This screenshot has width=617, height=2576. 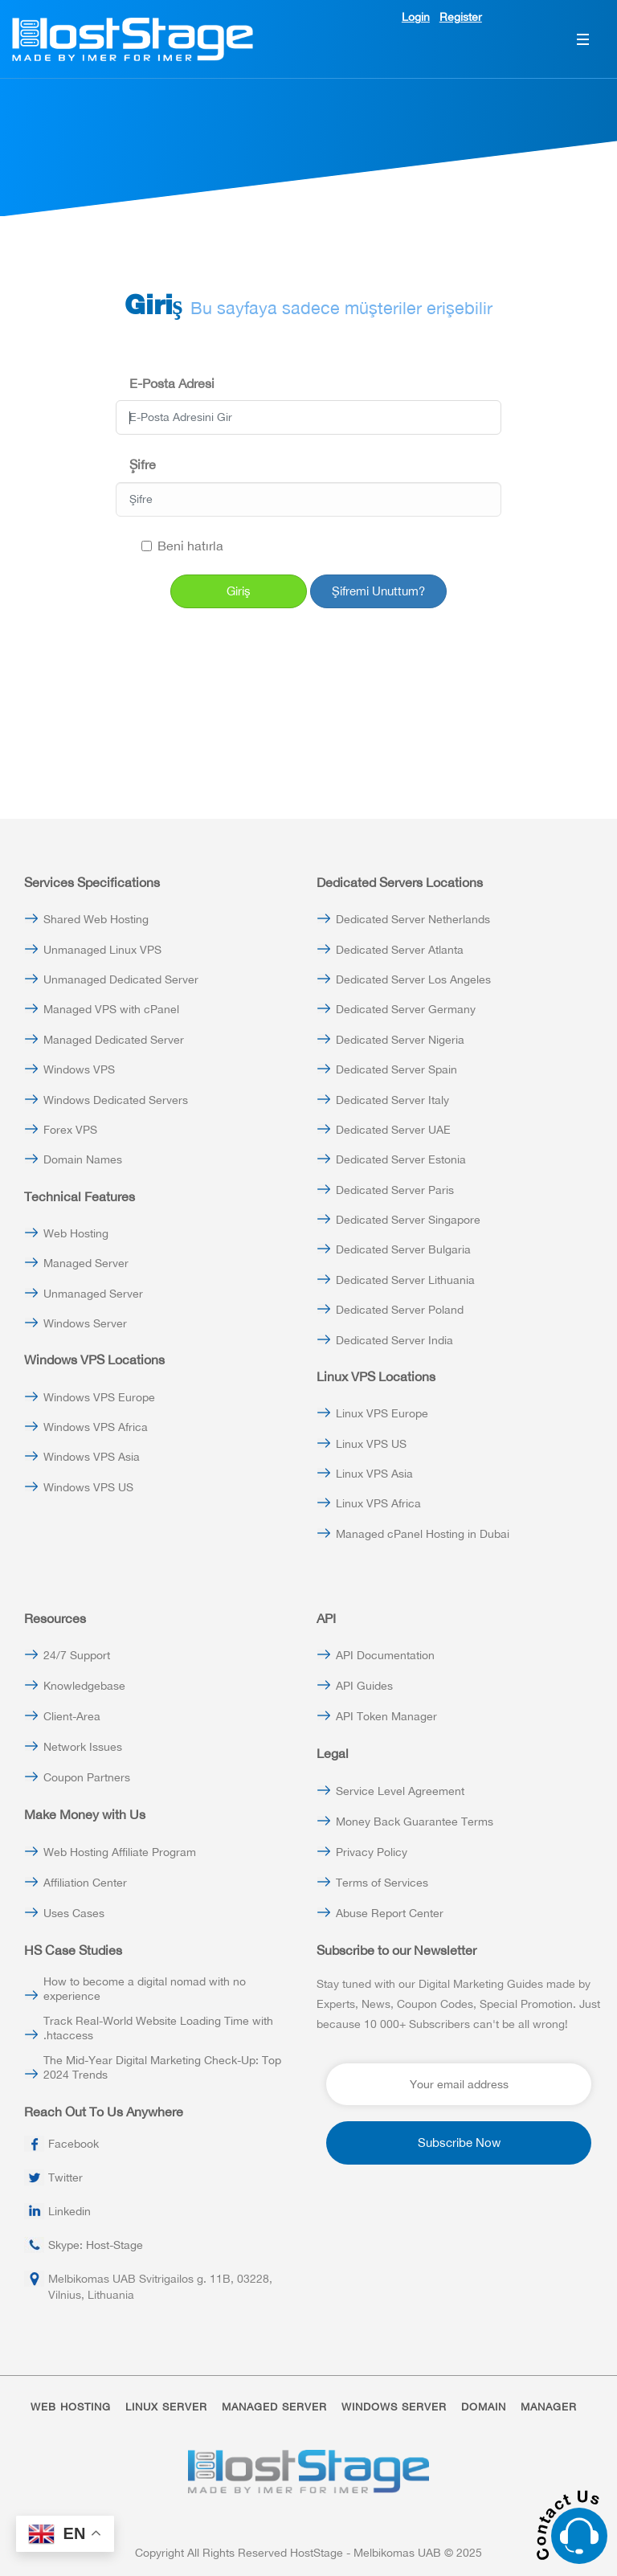 I want to click on Dedicated Server Nigeria, so click(x=400, y=1039).